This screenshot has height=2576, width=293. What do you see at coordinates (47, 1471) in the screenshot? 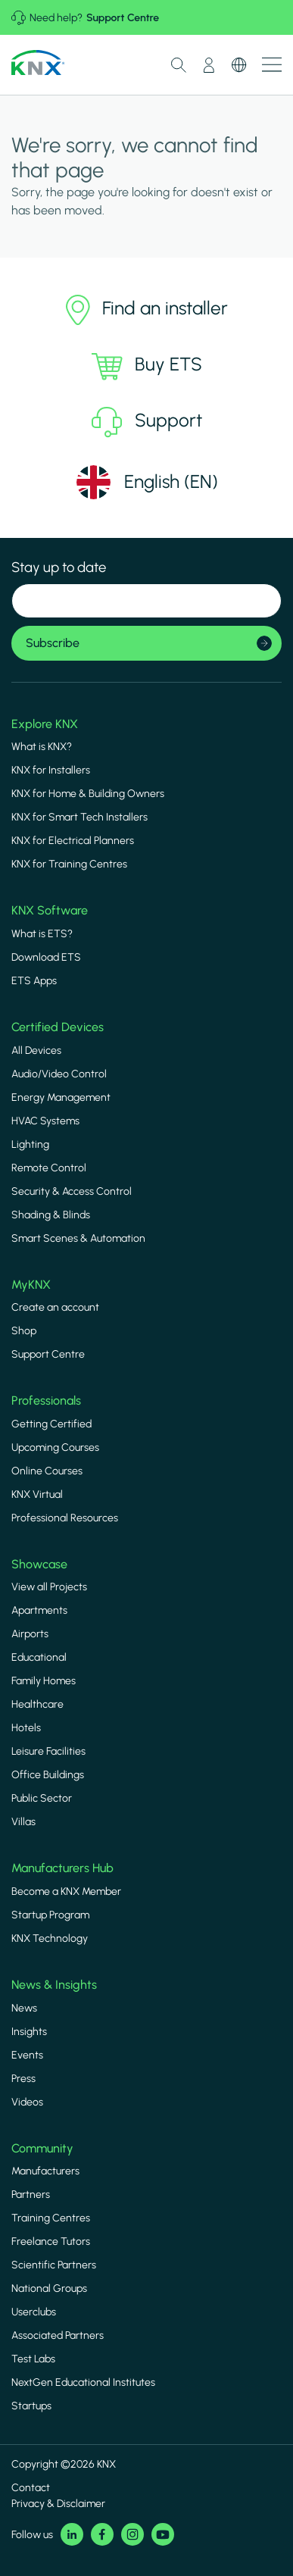
I see `Online Courses` at bounding box center [47, 1471].